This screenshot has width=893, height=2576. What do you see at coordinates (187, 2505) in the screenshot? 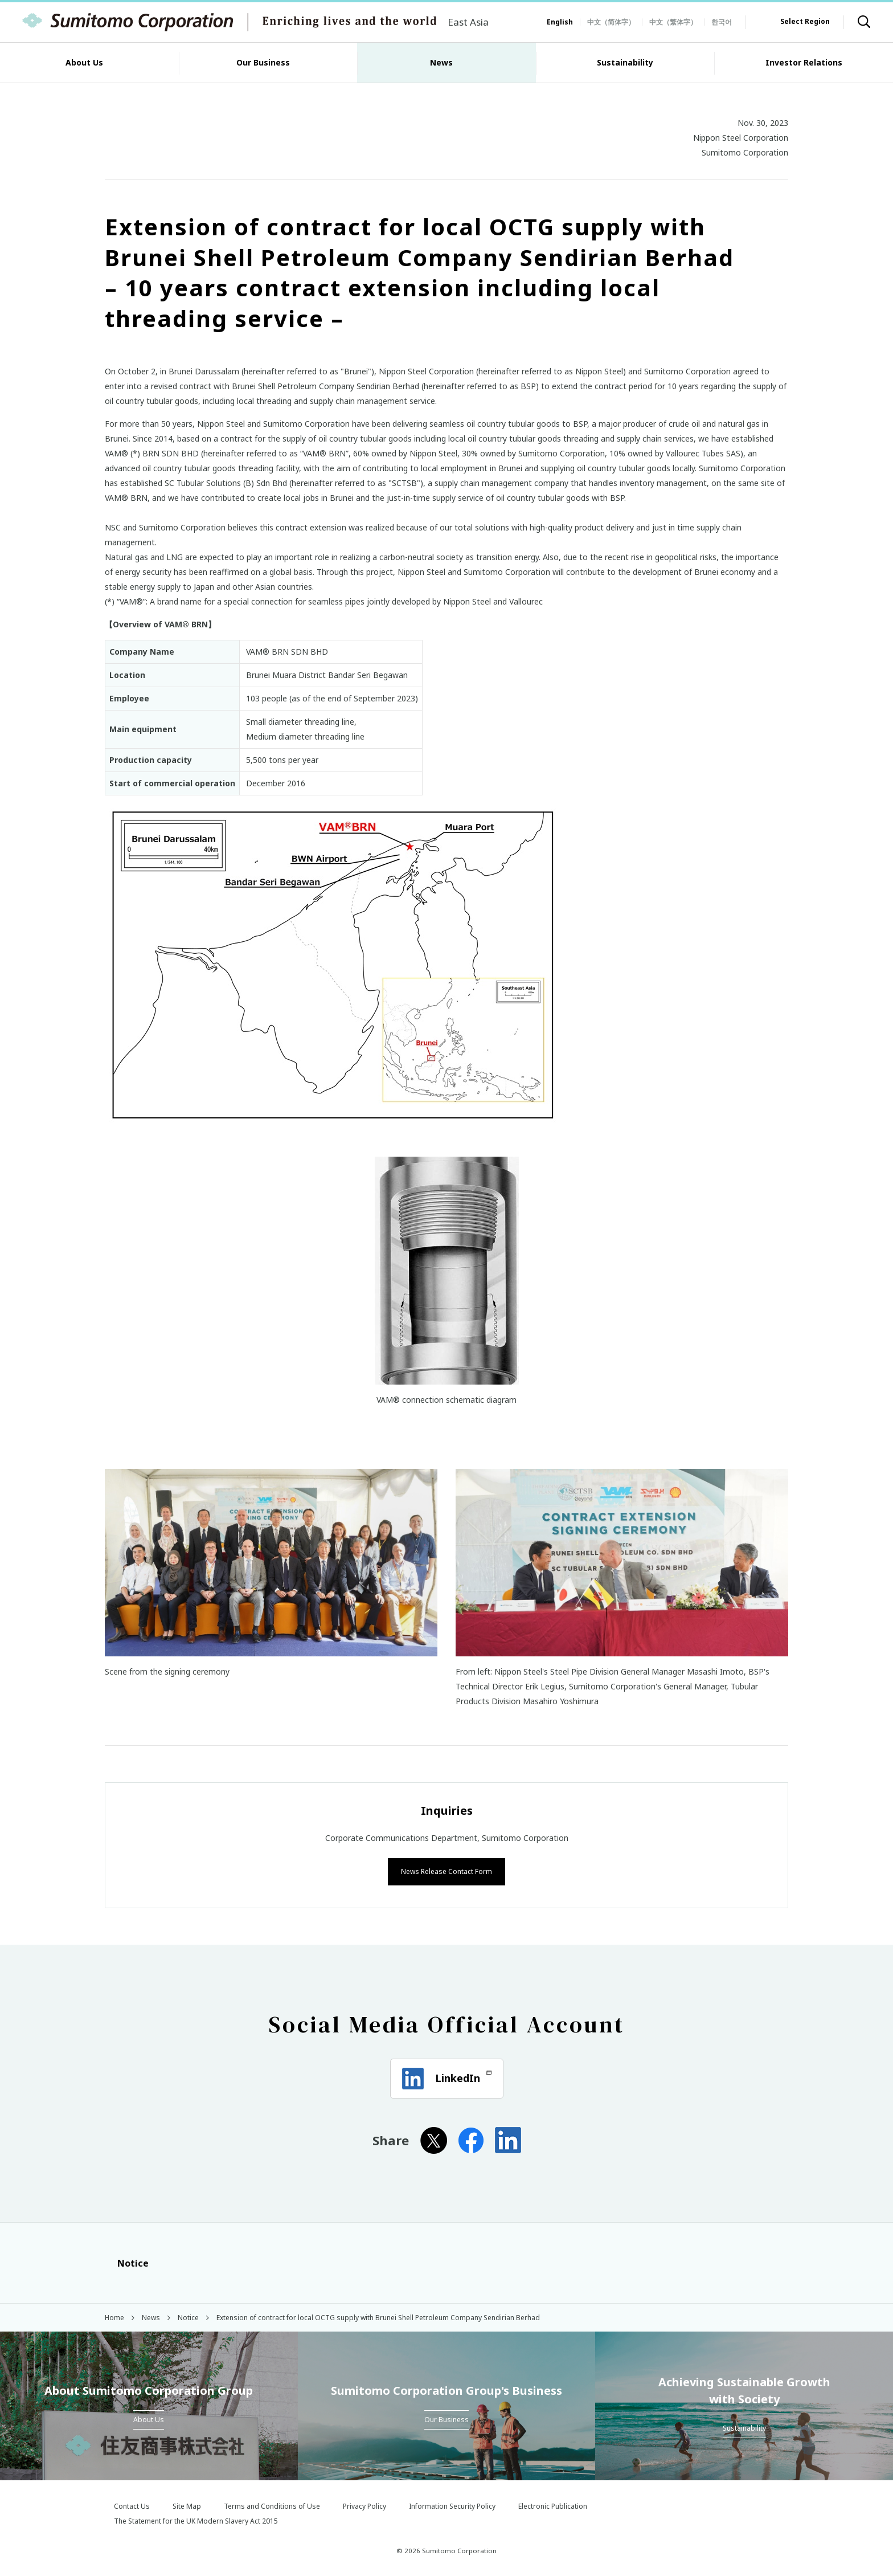
I see `Site Map` at bounding box center [187, 2505].